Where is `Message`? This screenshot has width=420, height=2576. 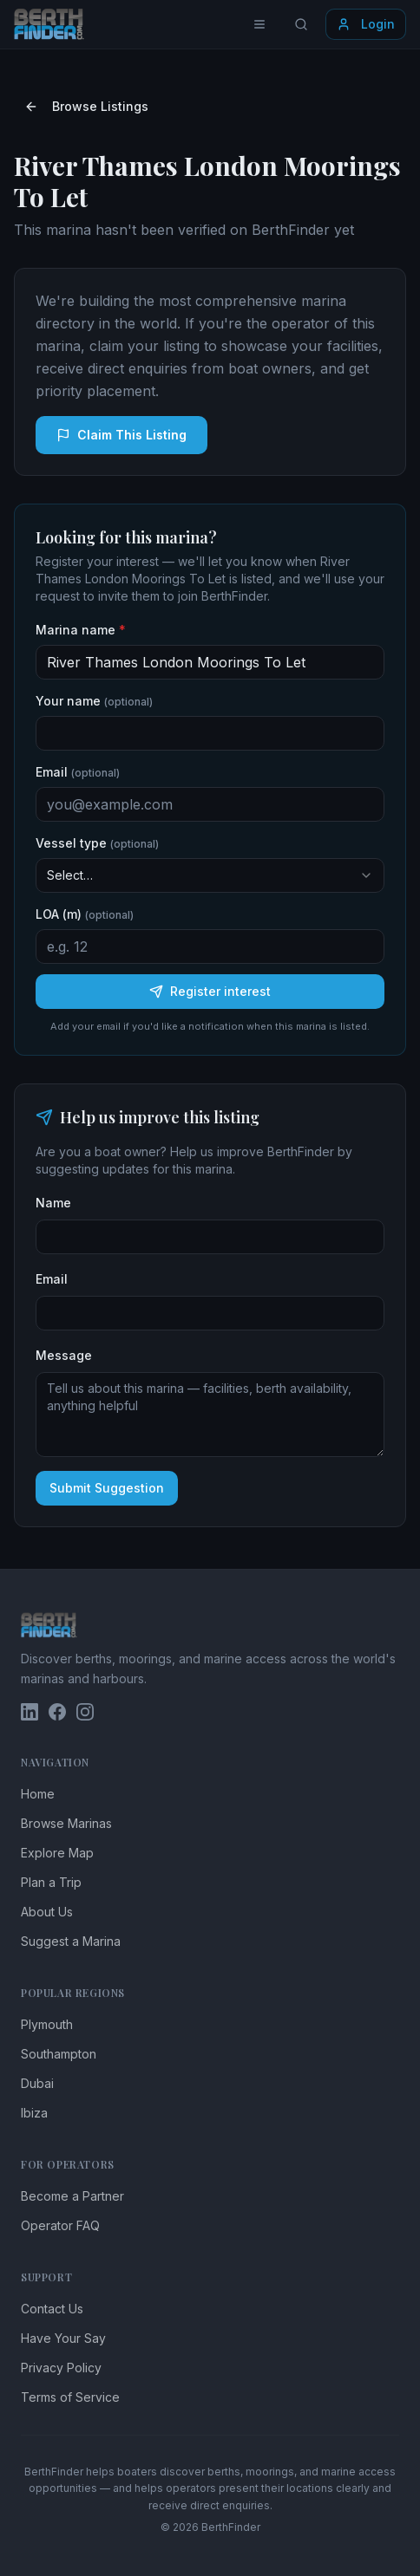 Message is located at coordinates (64, 1355).